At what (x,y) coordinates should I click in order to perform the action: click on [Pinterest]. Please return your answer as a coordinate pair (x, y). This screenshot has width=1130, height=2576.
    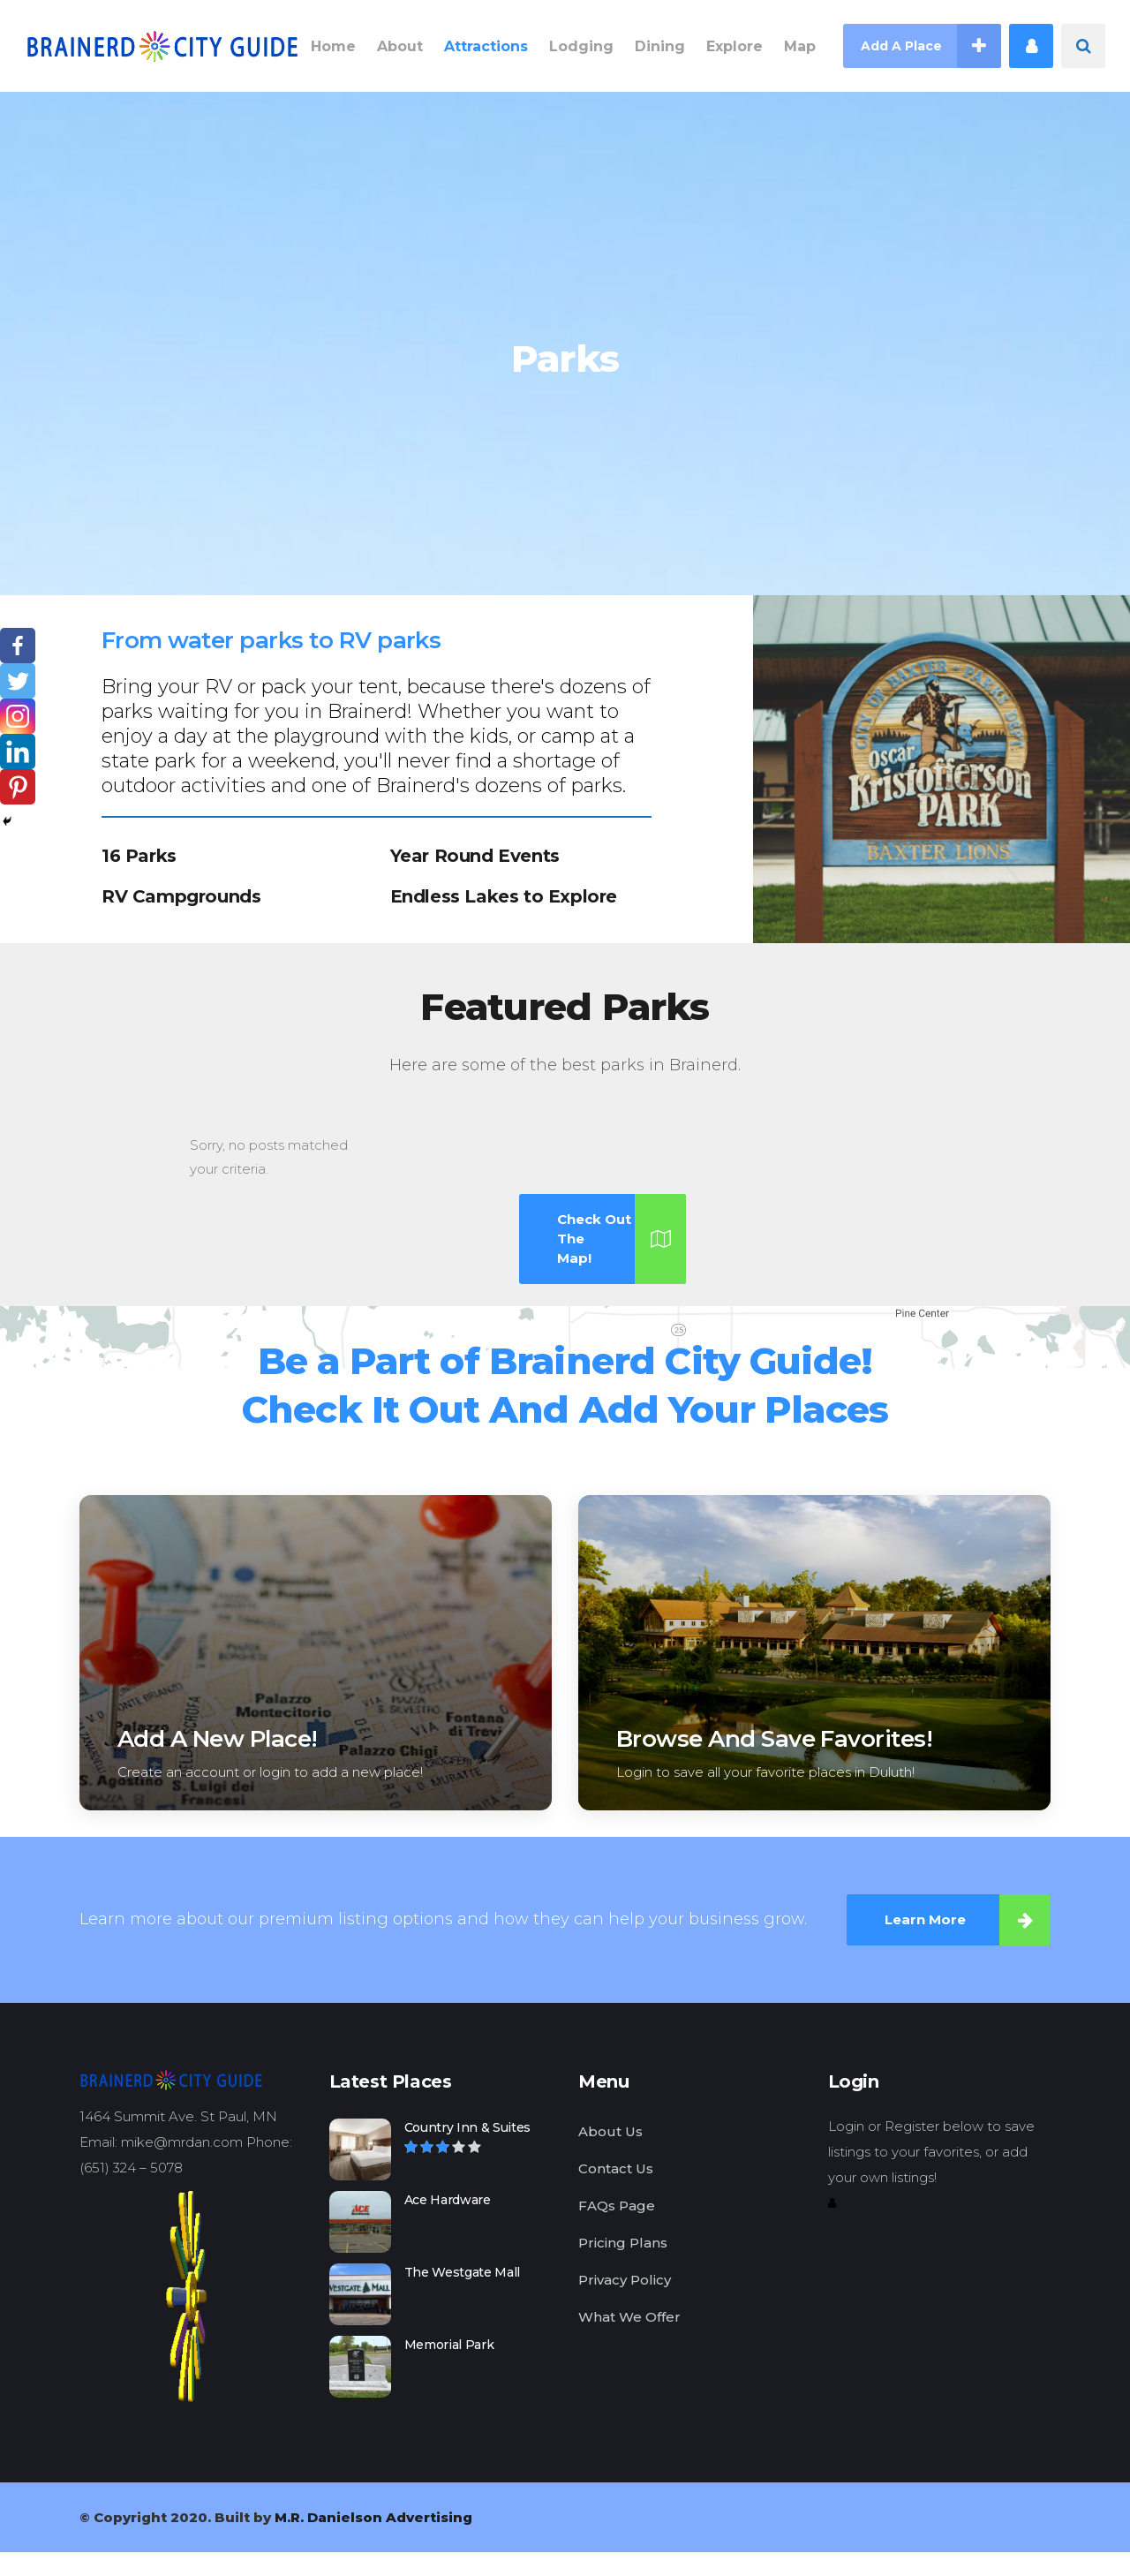
    Looking at the image, I should click on (17, 787).